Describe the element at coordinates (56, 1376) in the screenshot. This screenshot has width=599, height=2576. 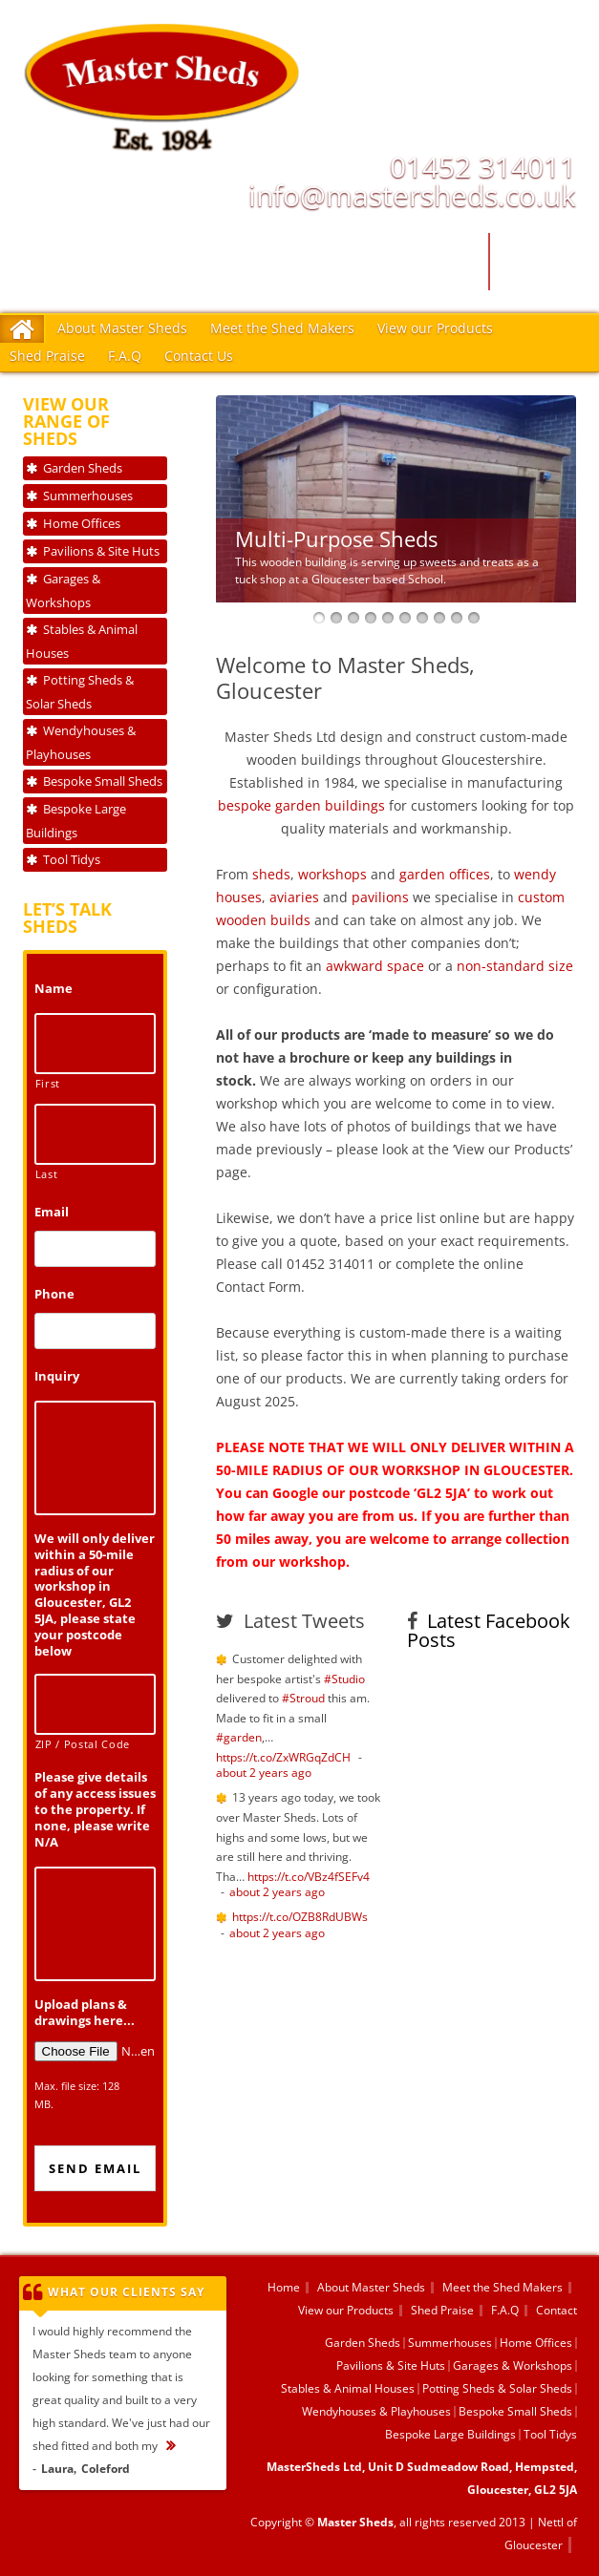
I see `Inquiry` at that location.